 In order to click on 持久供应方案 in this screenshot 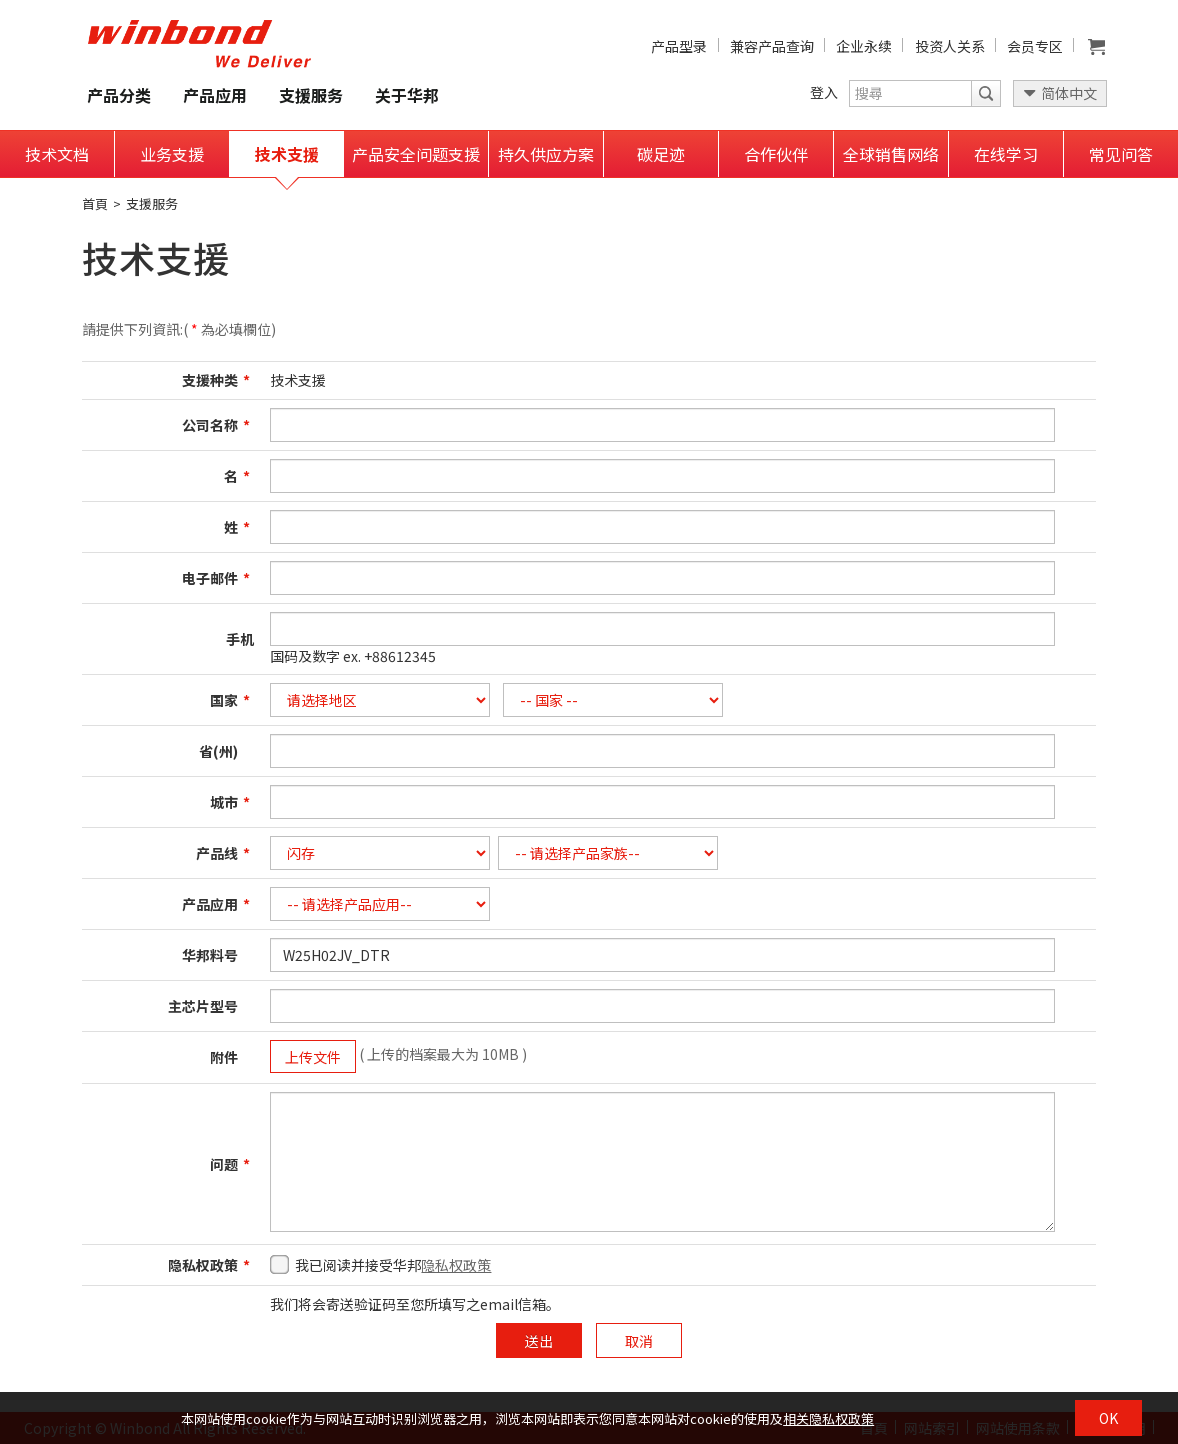, I will do `click(546, 154)`.